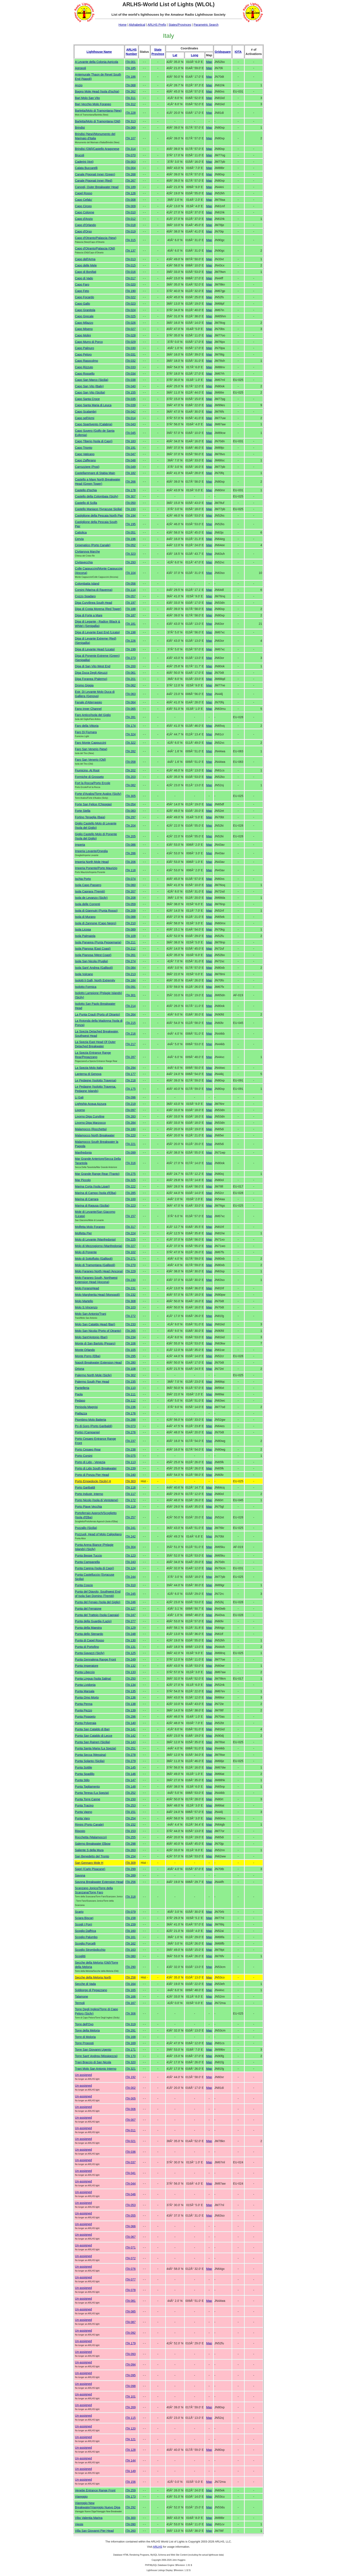  What do you see at coordinates (131, 1653) in the screenshot?
I see `ITA 125` at bounding box center [131, 1653].